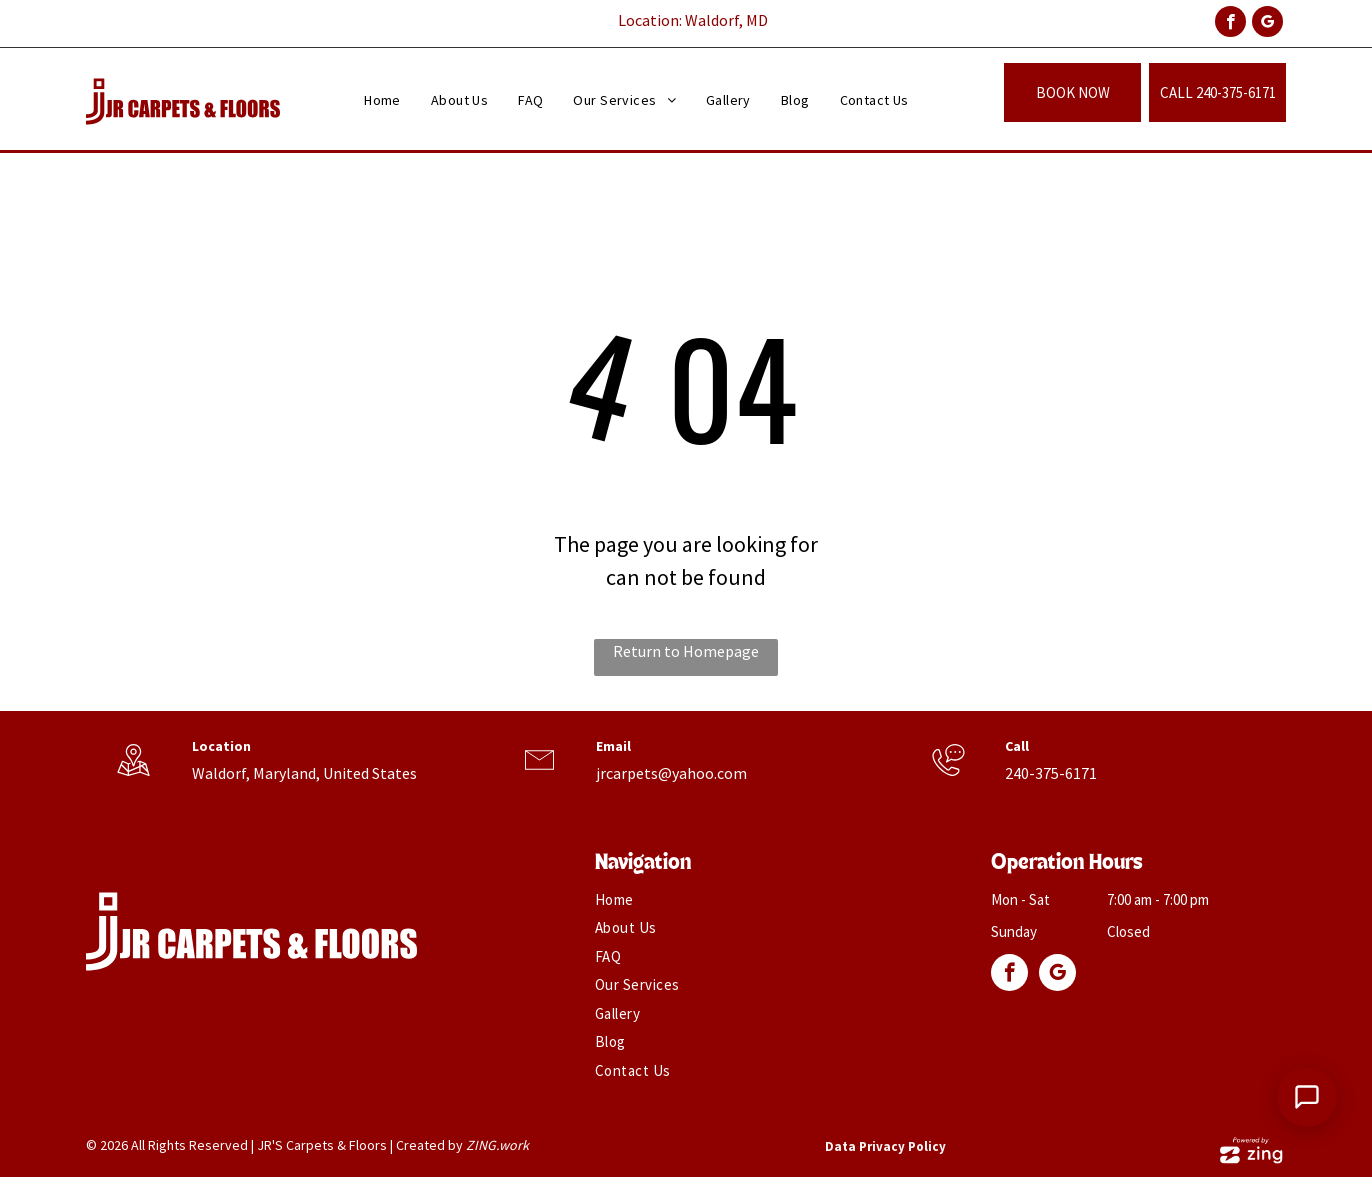 The width and height of the screenshot is (1372, 1177). I want to click on [facebook], so click(1230, 24).